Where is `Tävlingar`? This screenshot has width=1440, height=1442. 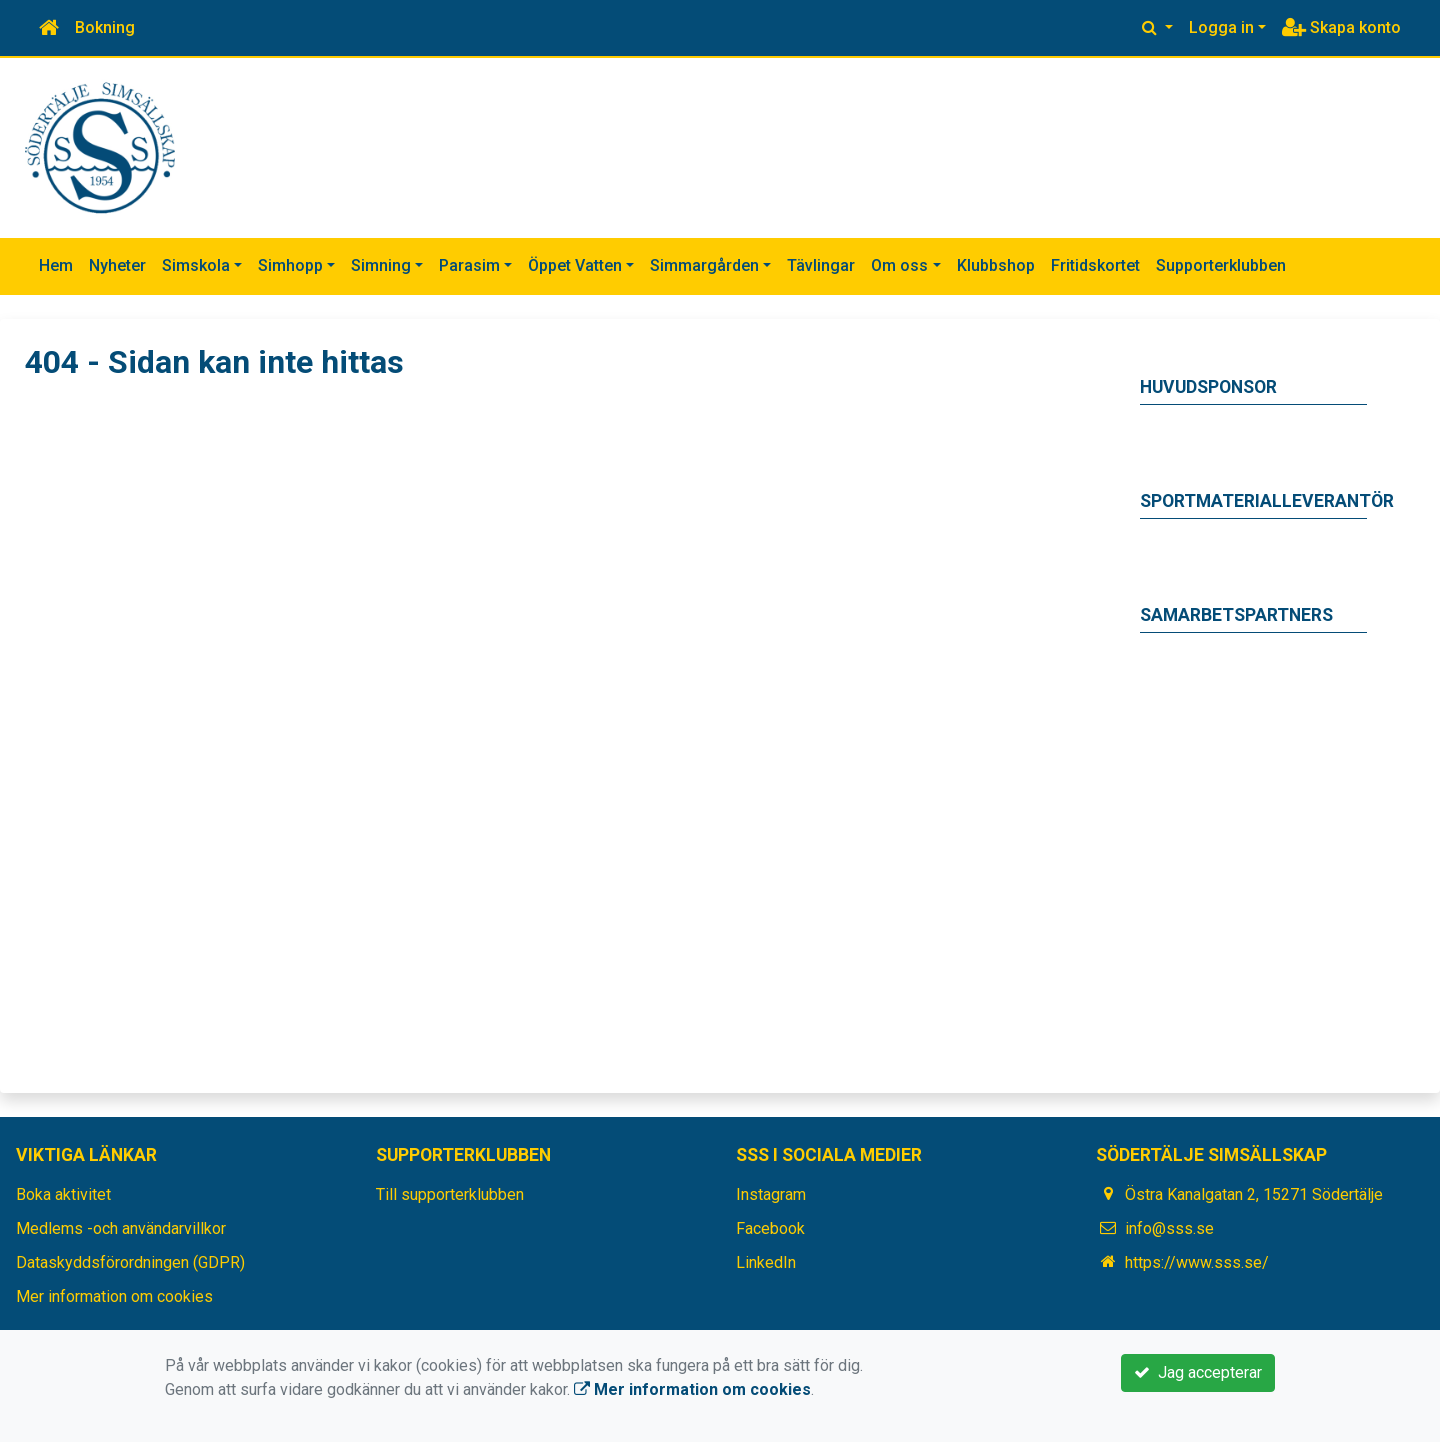 Tävlingar is located at coordinates (821, 265).